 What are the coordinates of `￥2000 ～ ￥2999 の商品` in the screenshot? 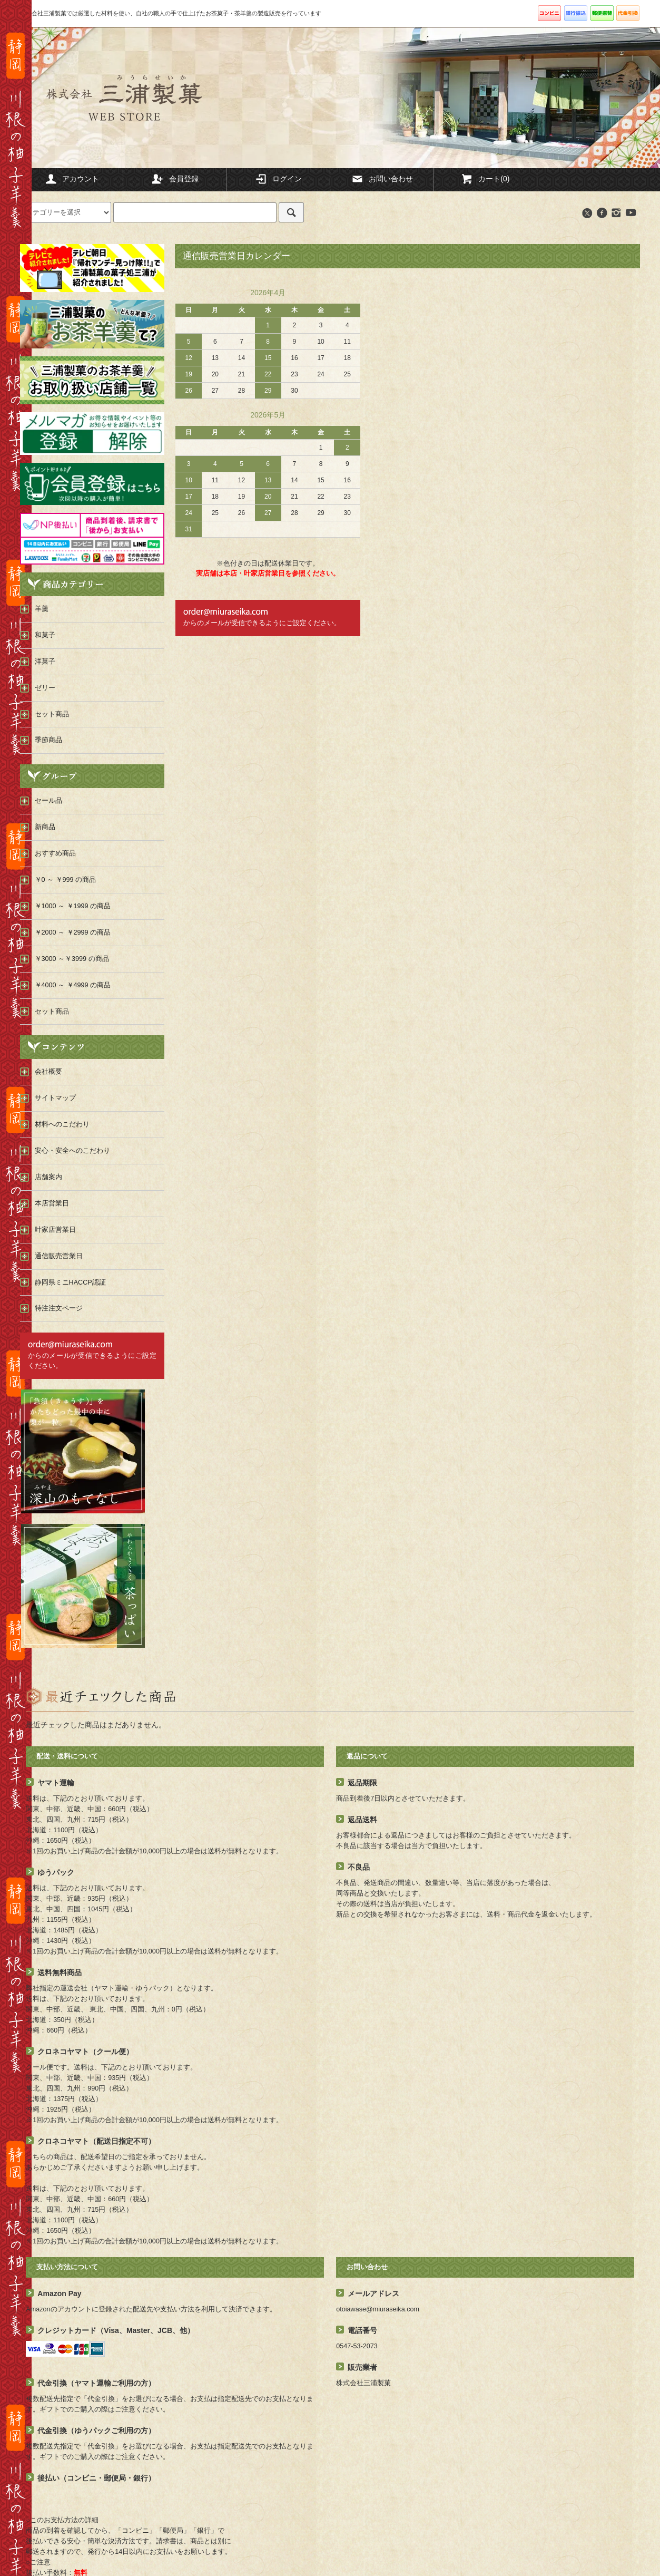 It's located at (73, 932).